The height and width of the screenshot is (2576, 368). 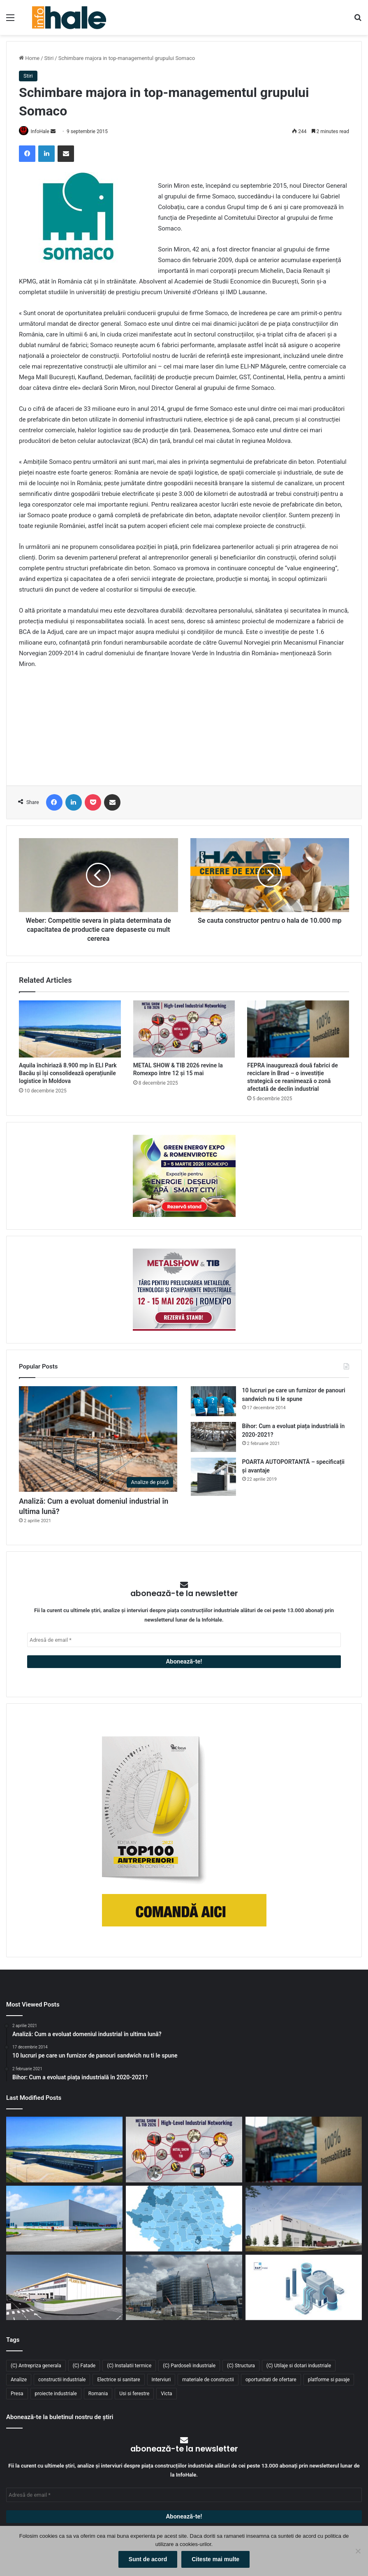 I want to click on Aquila închiriază 8.900 mp în ELI Park Bacău și își consolidează operațiunile logistice în Moldova, so click(x=68, y=1074).